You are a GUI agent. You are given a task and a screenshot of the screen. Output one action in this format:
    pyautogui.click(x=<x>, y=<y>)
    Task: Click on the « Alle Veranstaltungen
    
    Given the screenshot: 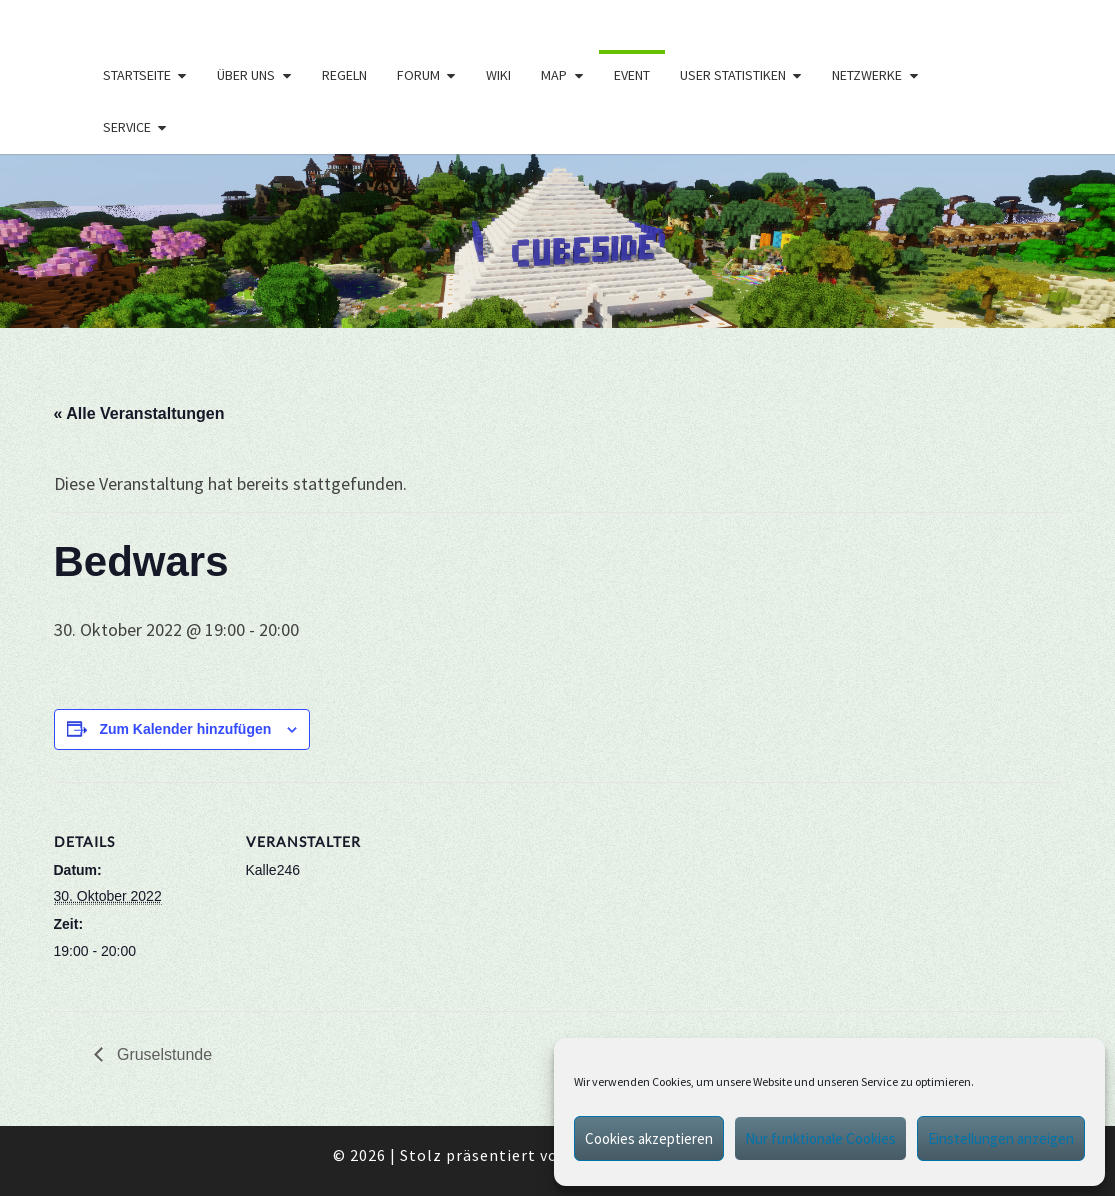 What is the action you would take?
    pyautogui.click(x=139, y=413)
    